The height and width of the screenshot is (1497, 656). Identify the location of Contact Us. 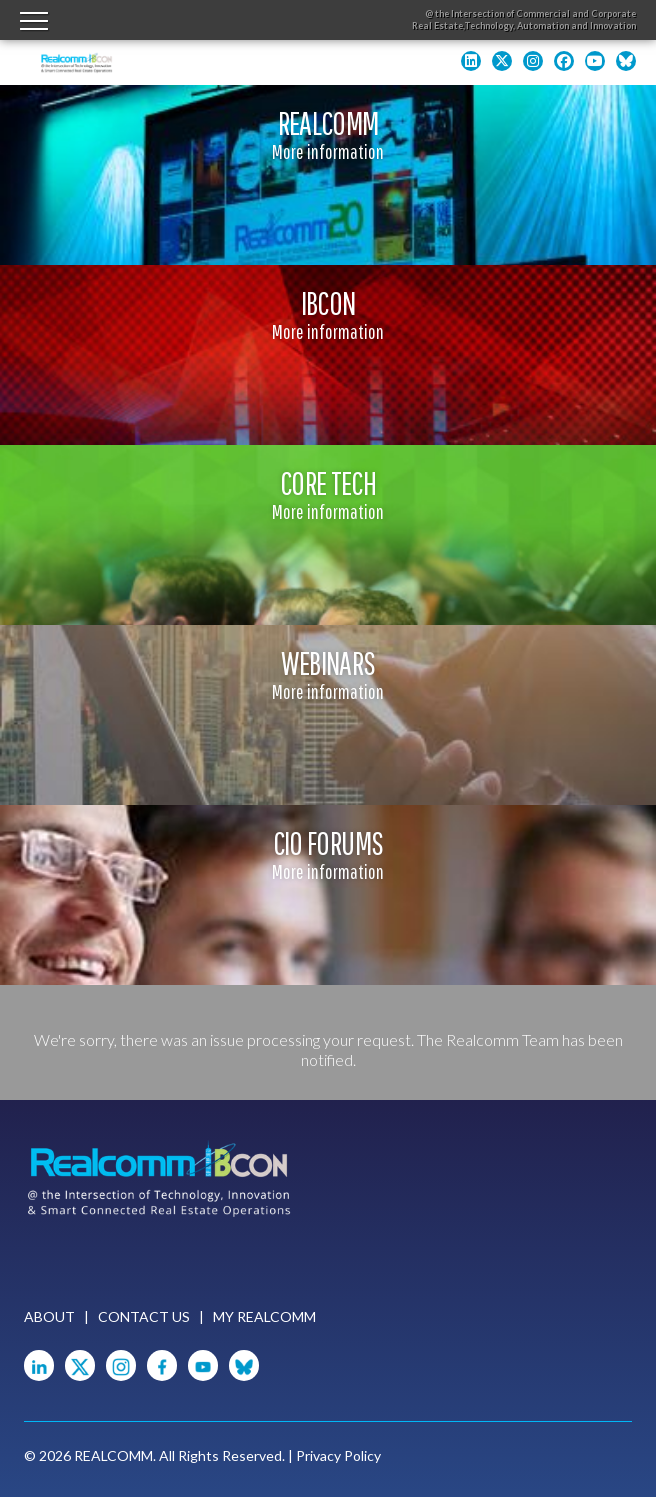
(144, 1316).